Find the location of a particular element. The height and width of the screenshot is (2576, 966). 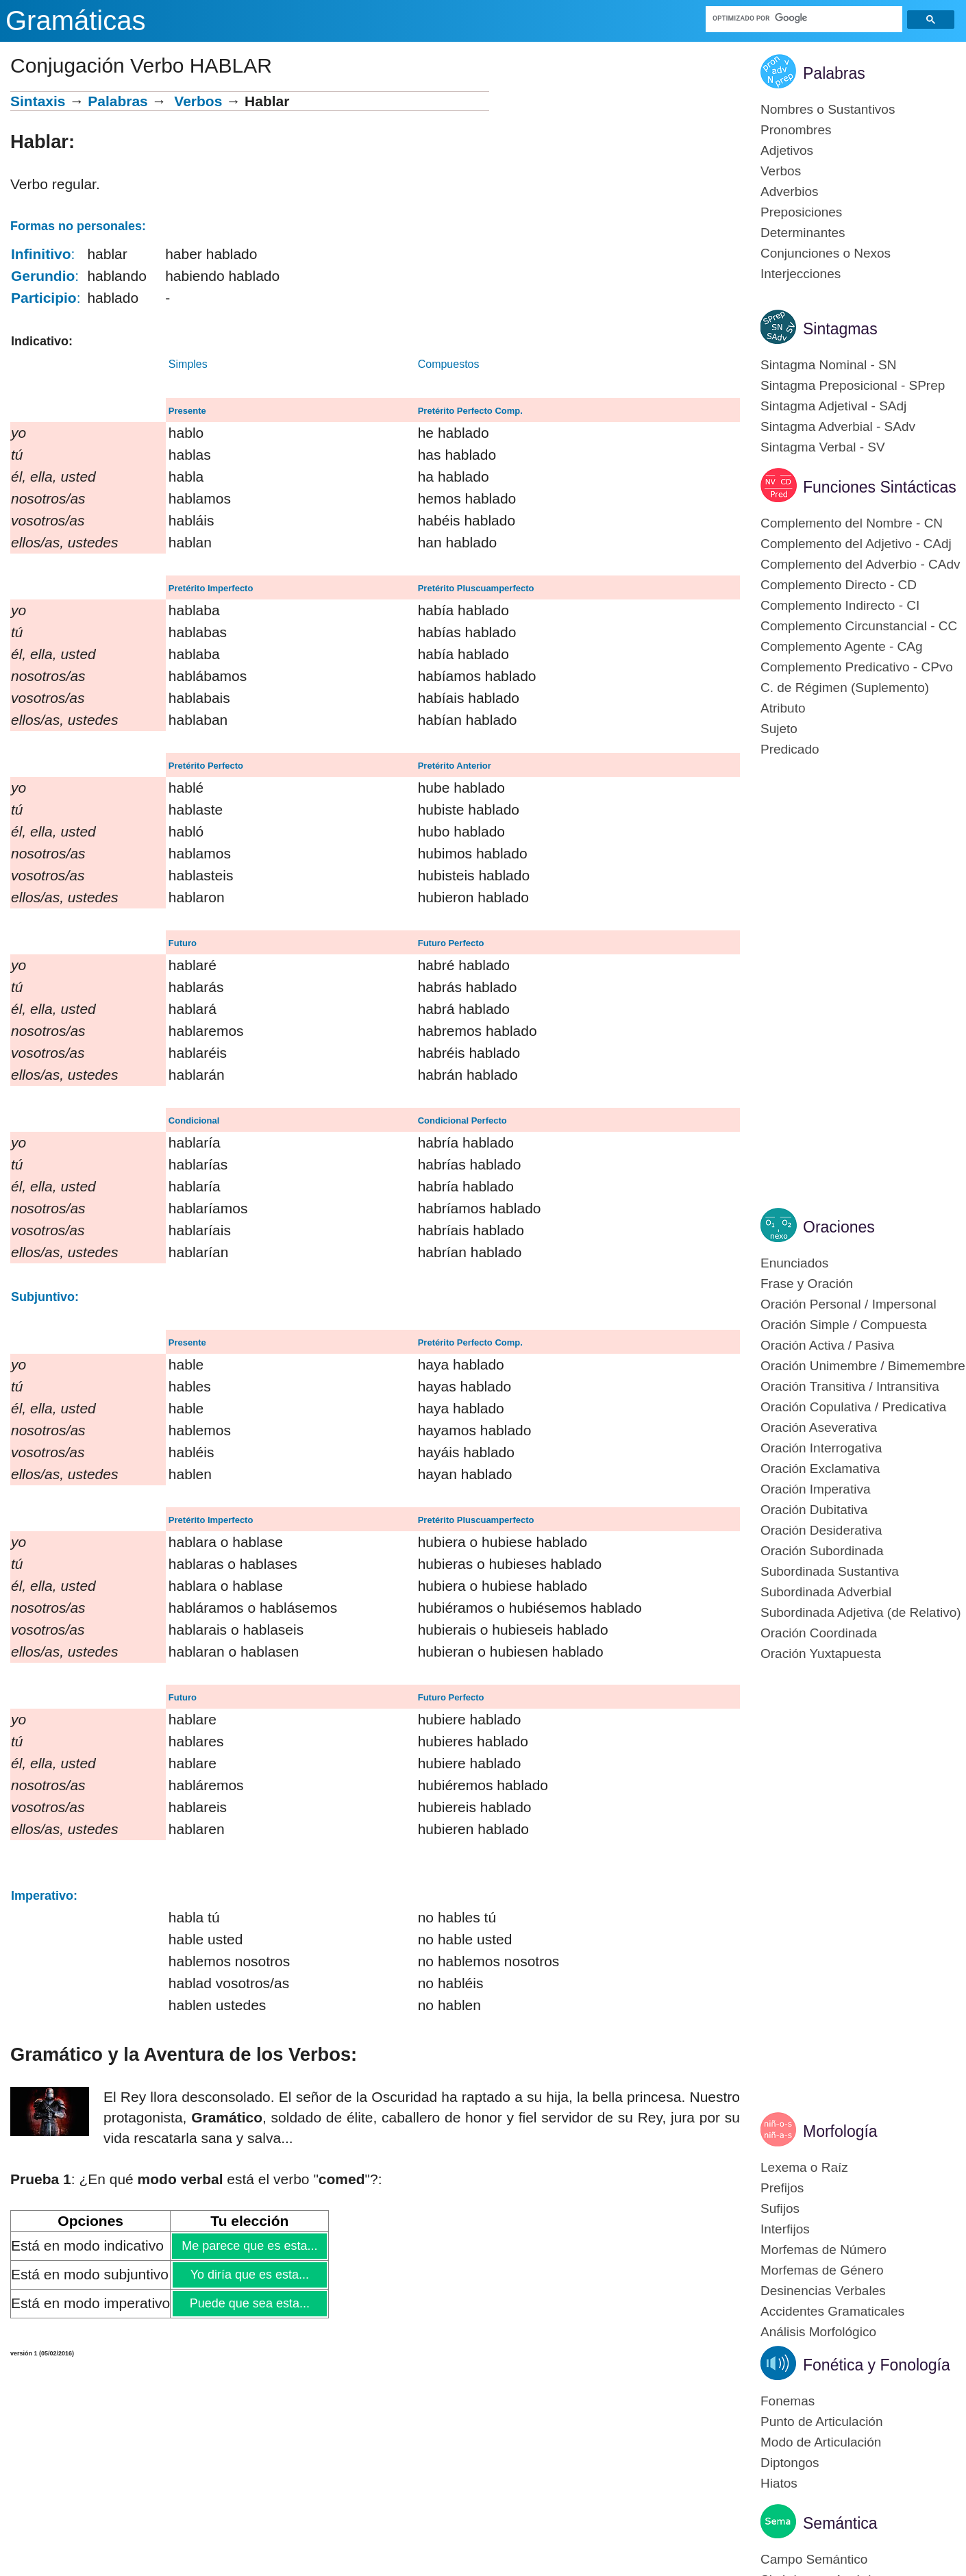

Nombres o Sustantivos is located at coordinates (827, 109).